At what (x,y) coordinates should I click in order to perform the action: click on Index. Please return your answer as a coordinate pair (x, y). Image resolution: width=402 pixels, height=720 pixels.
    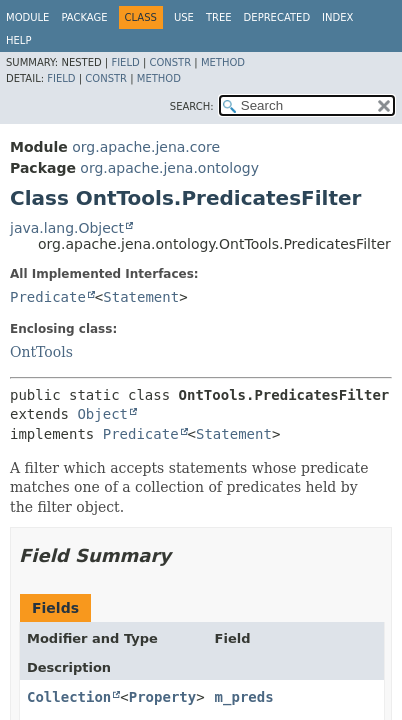
    Looking at the image, I should click on (337, 17).